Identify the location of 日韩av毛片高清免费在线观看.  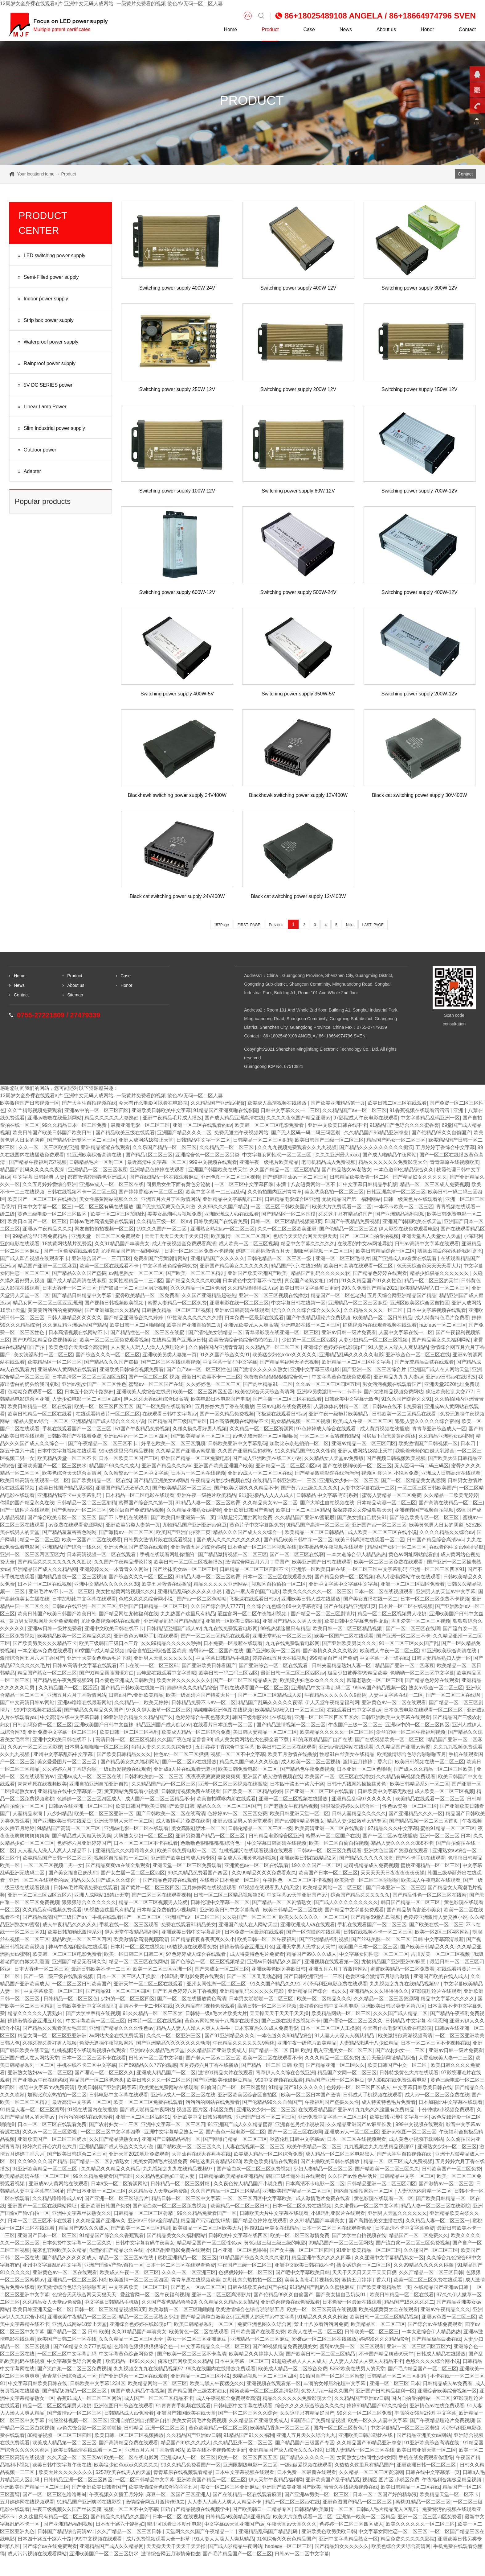
(101, 1221).